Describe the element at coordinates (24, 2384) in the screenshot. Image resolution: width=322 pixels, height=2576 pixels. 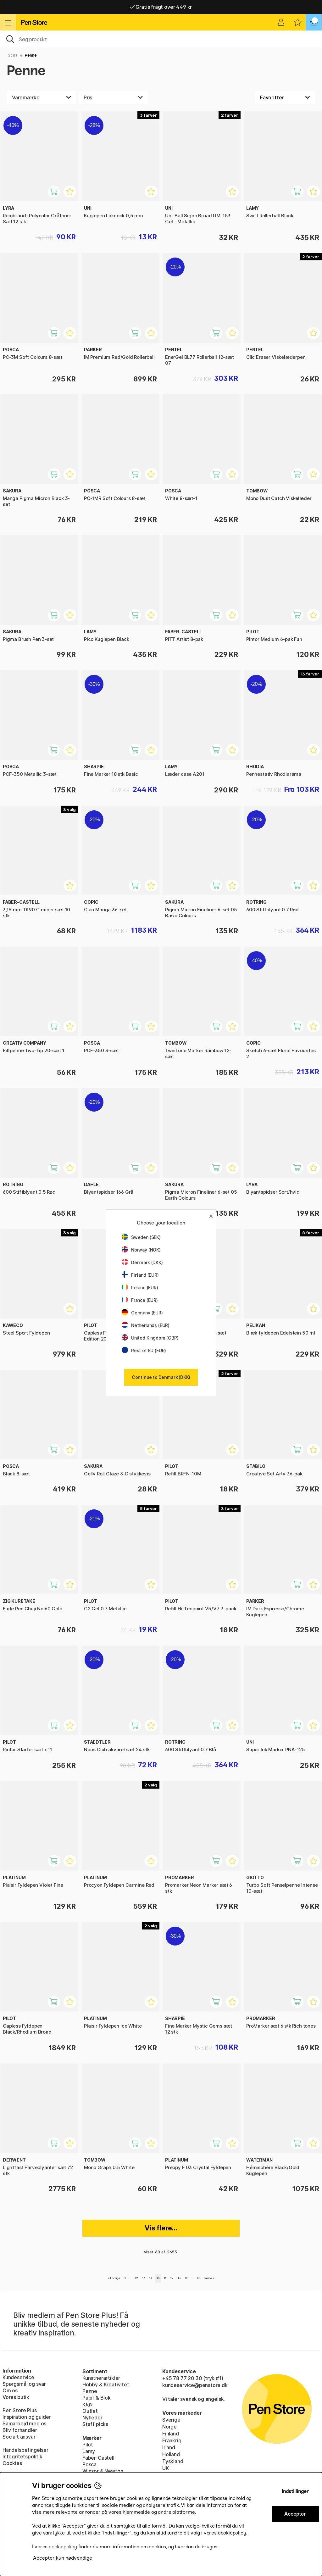
I see `Spørgsmål og svar` at that location.